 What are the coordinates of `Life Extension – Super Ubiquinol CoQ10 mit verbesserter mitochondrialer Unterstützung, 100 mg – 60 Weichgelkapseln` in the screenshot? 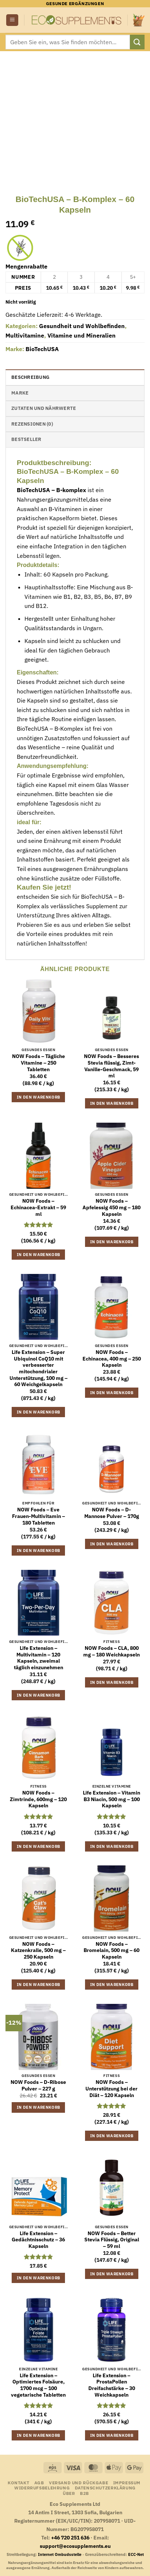 It's located at (38, 1368).